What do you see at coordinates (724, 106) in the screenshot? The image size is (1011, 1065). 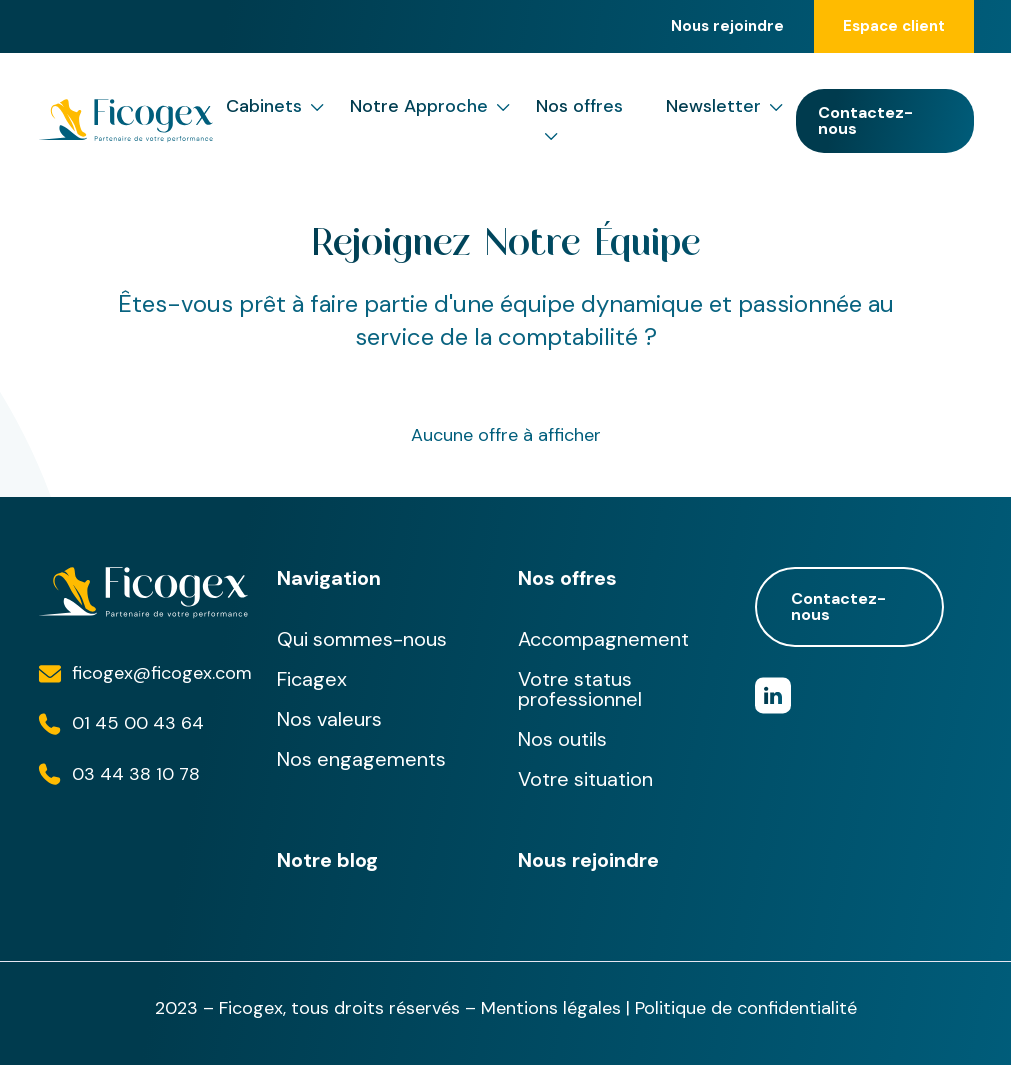 I see `Newsletter` at bounding box center [724, 106].